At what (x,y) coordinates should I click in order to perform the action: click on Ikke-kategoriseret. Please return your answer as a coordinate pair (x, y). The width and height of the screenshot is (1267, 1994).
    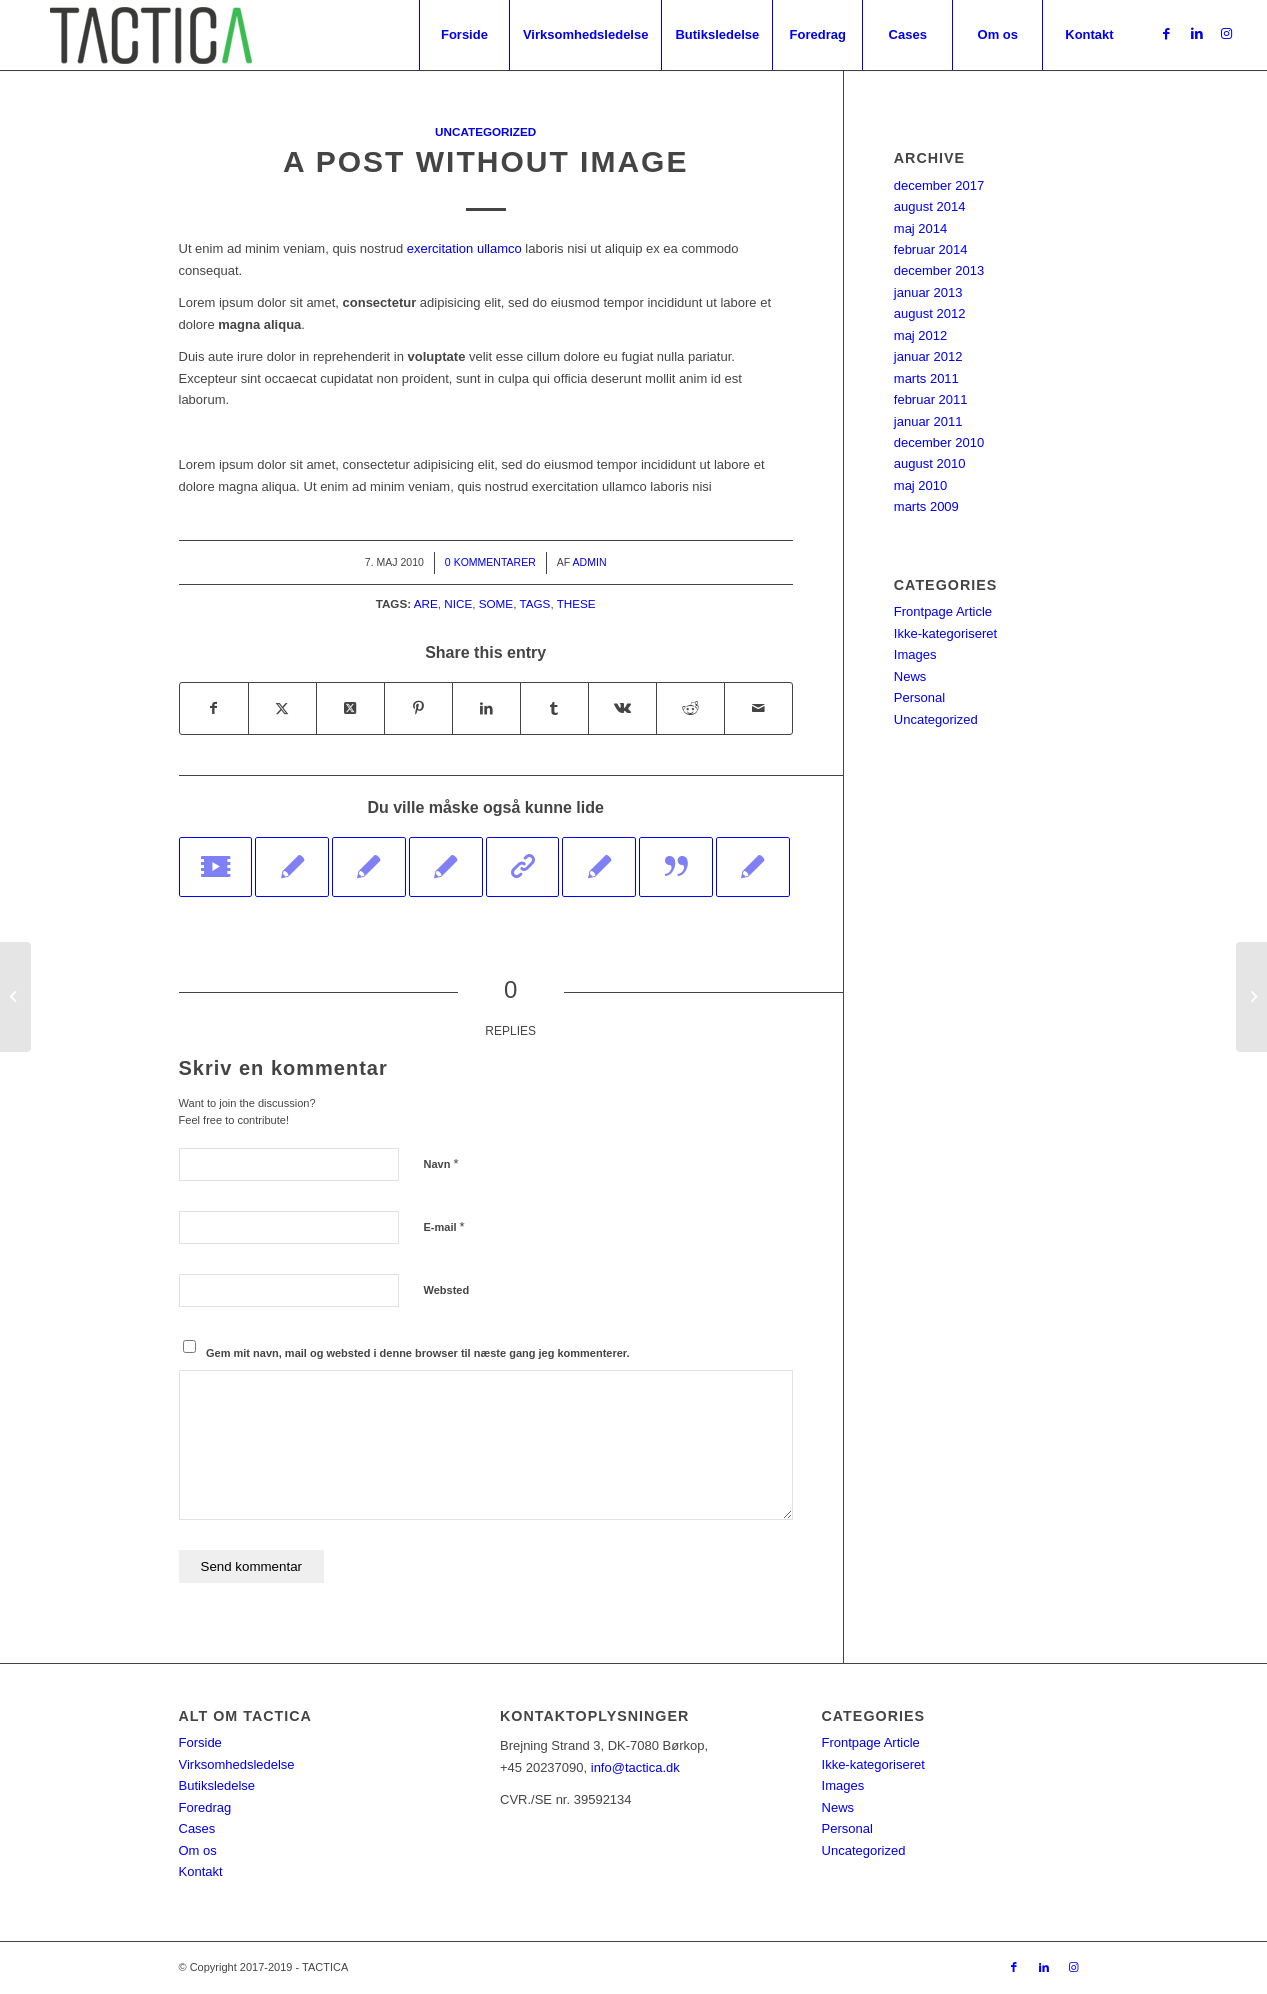
    Looking at the image, I should click on (945, 633).